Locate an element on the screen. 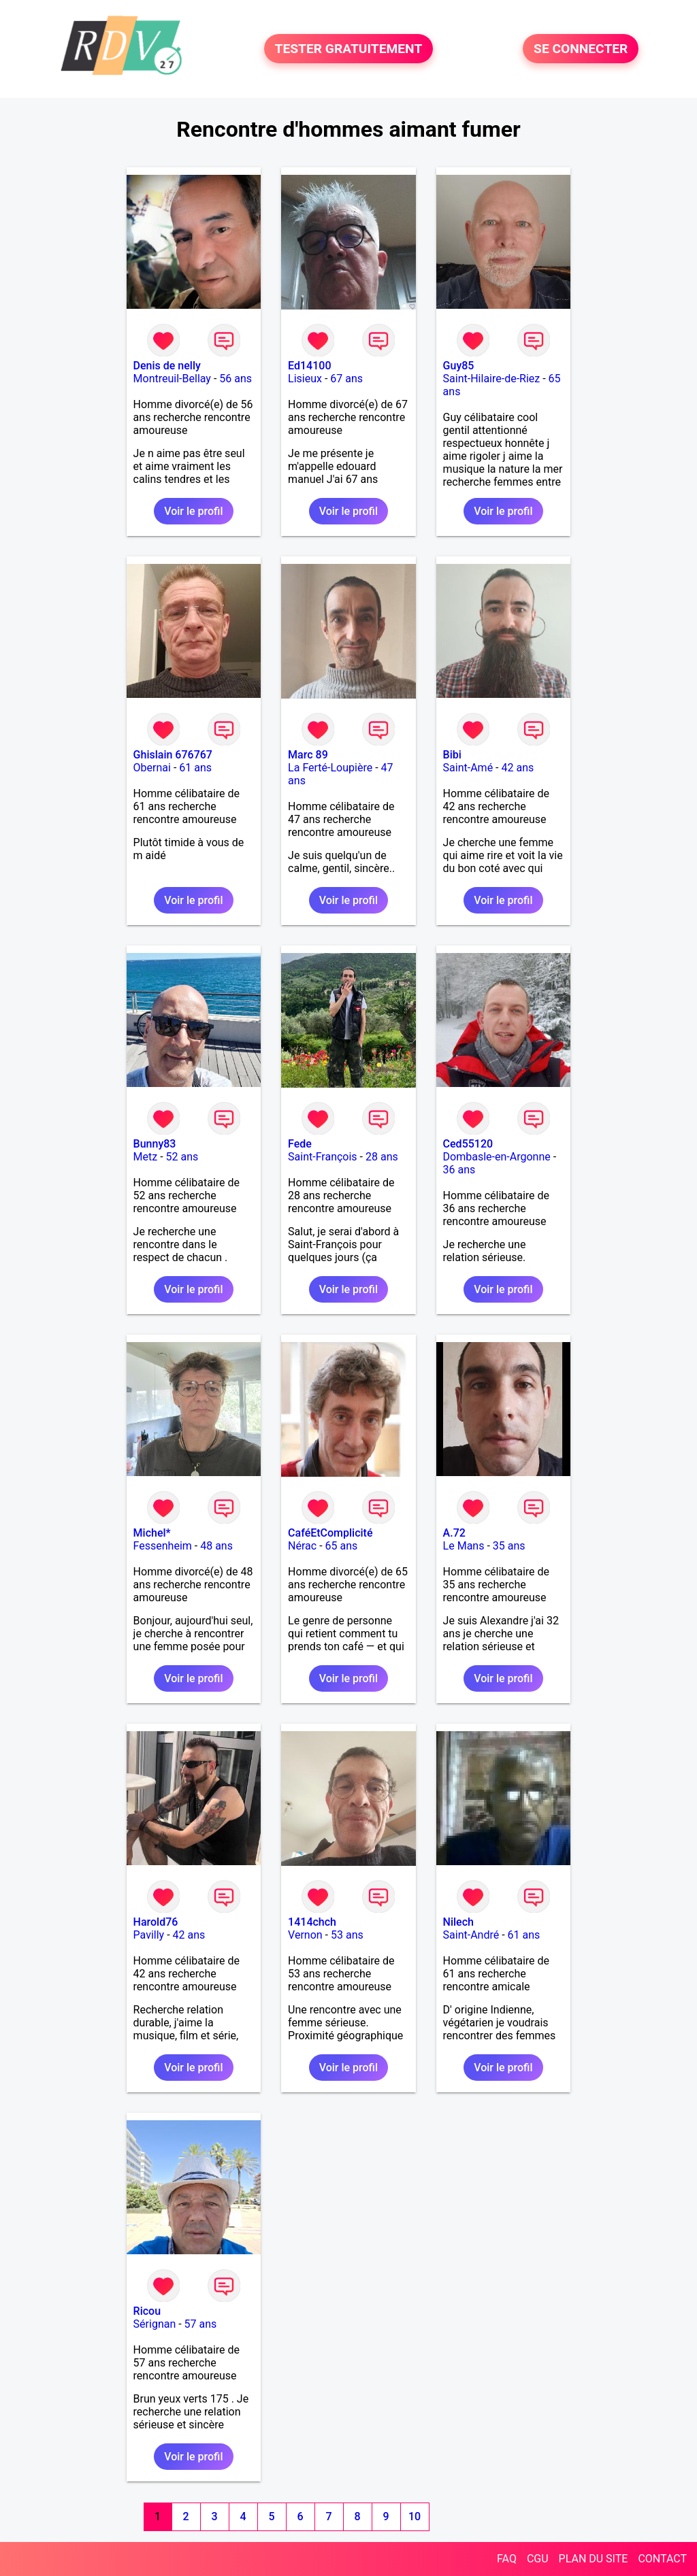  42 ans is located at coordinates (518, 767).